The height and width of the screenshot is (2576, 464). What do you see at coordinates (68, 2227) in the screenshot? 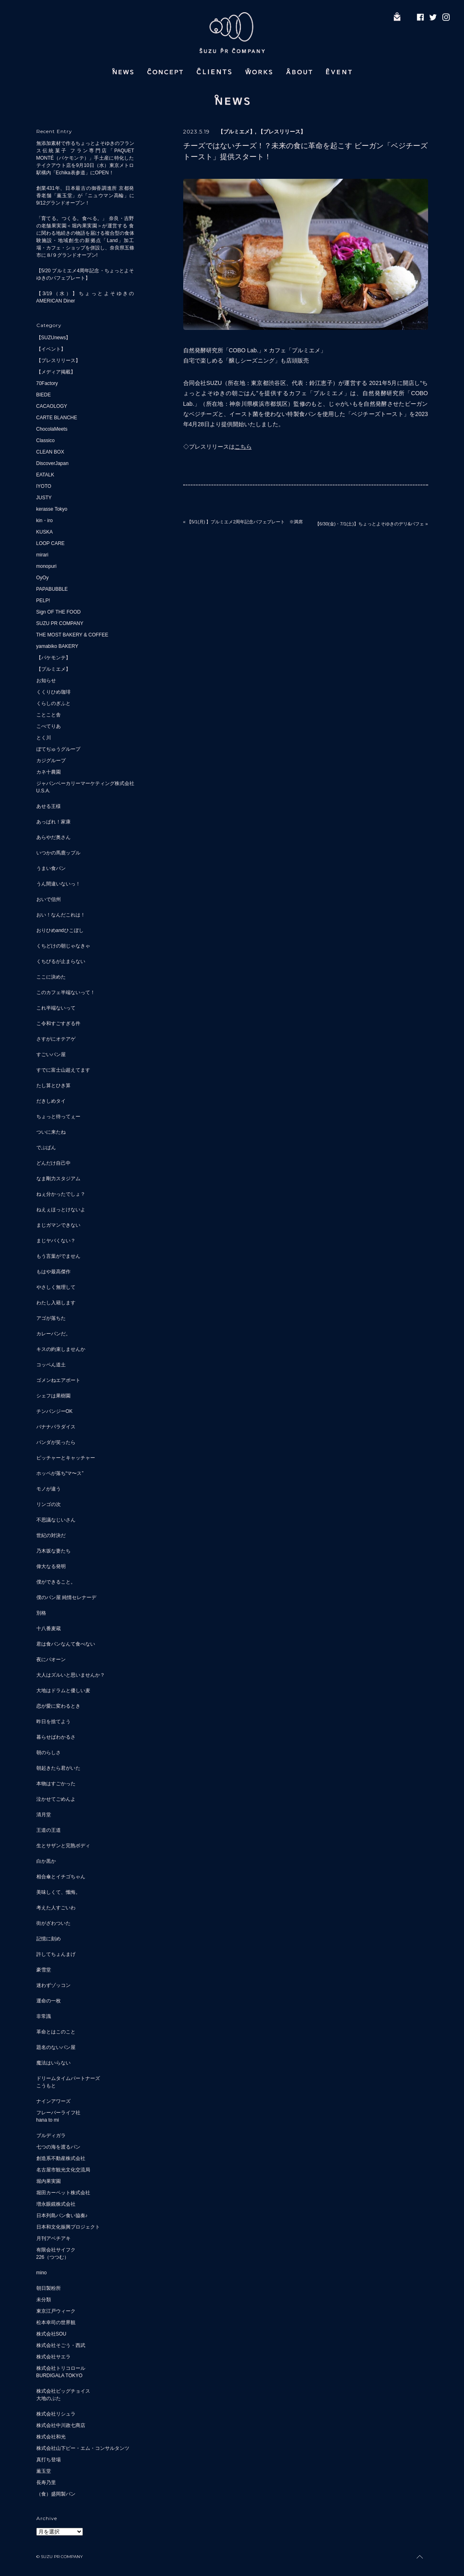
I see `日本和文化振興プロジェクト` at bounding box center [68, 2227].